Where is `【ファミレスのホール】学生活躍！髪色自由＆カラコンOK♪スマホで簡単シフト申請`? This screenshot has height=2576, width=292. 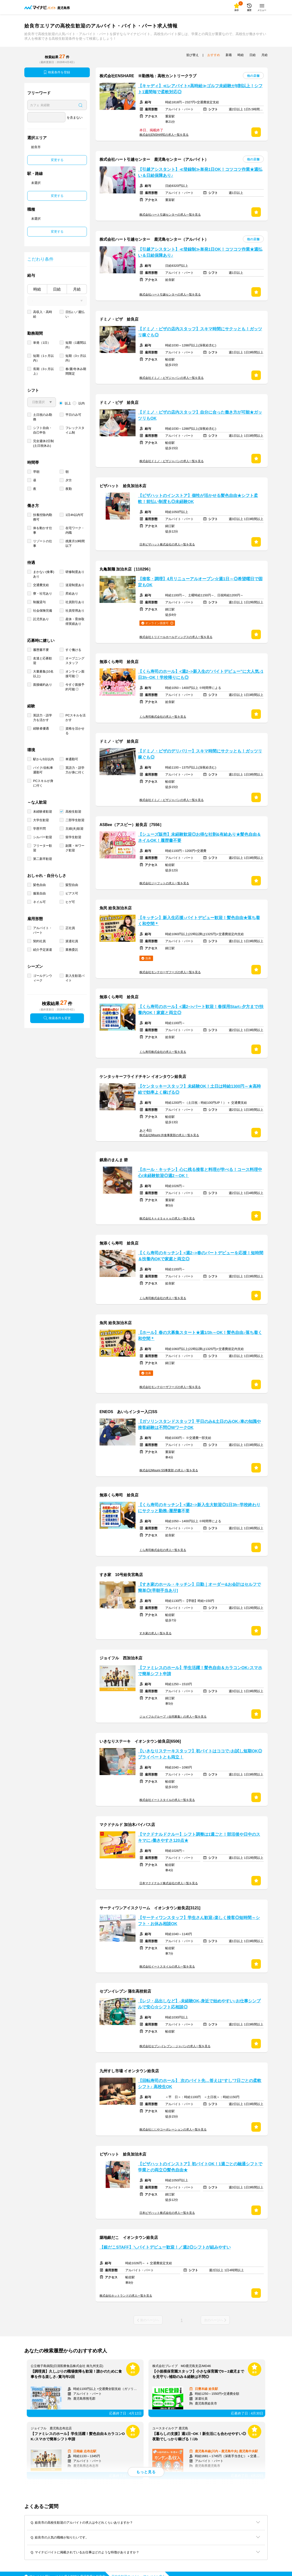 【ファミレスのホール】学生活躍！髪色自由＆カラコンOK♪スマホで簡単シフト申請 is located at coordinates (200, 1670).